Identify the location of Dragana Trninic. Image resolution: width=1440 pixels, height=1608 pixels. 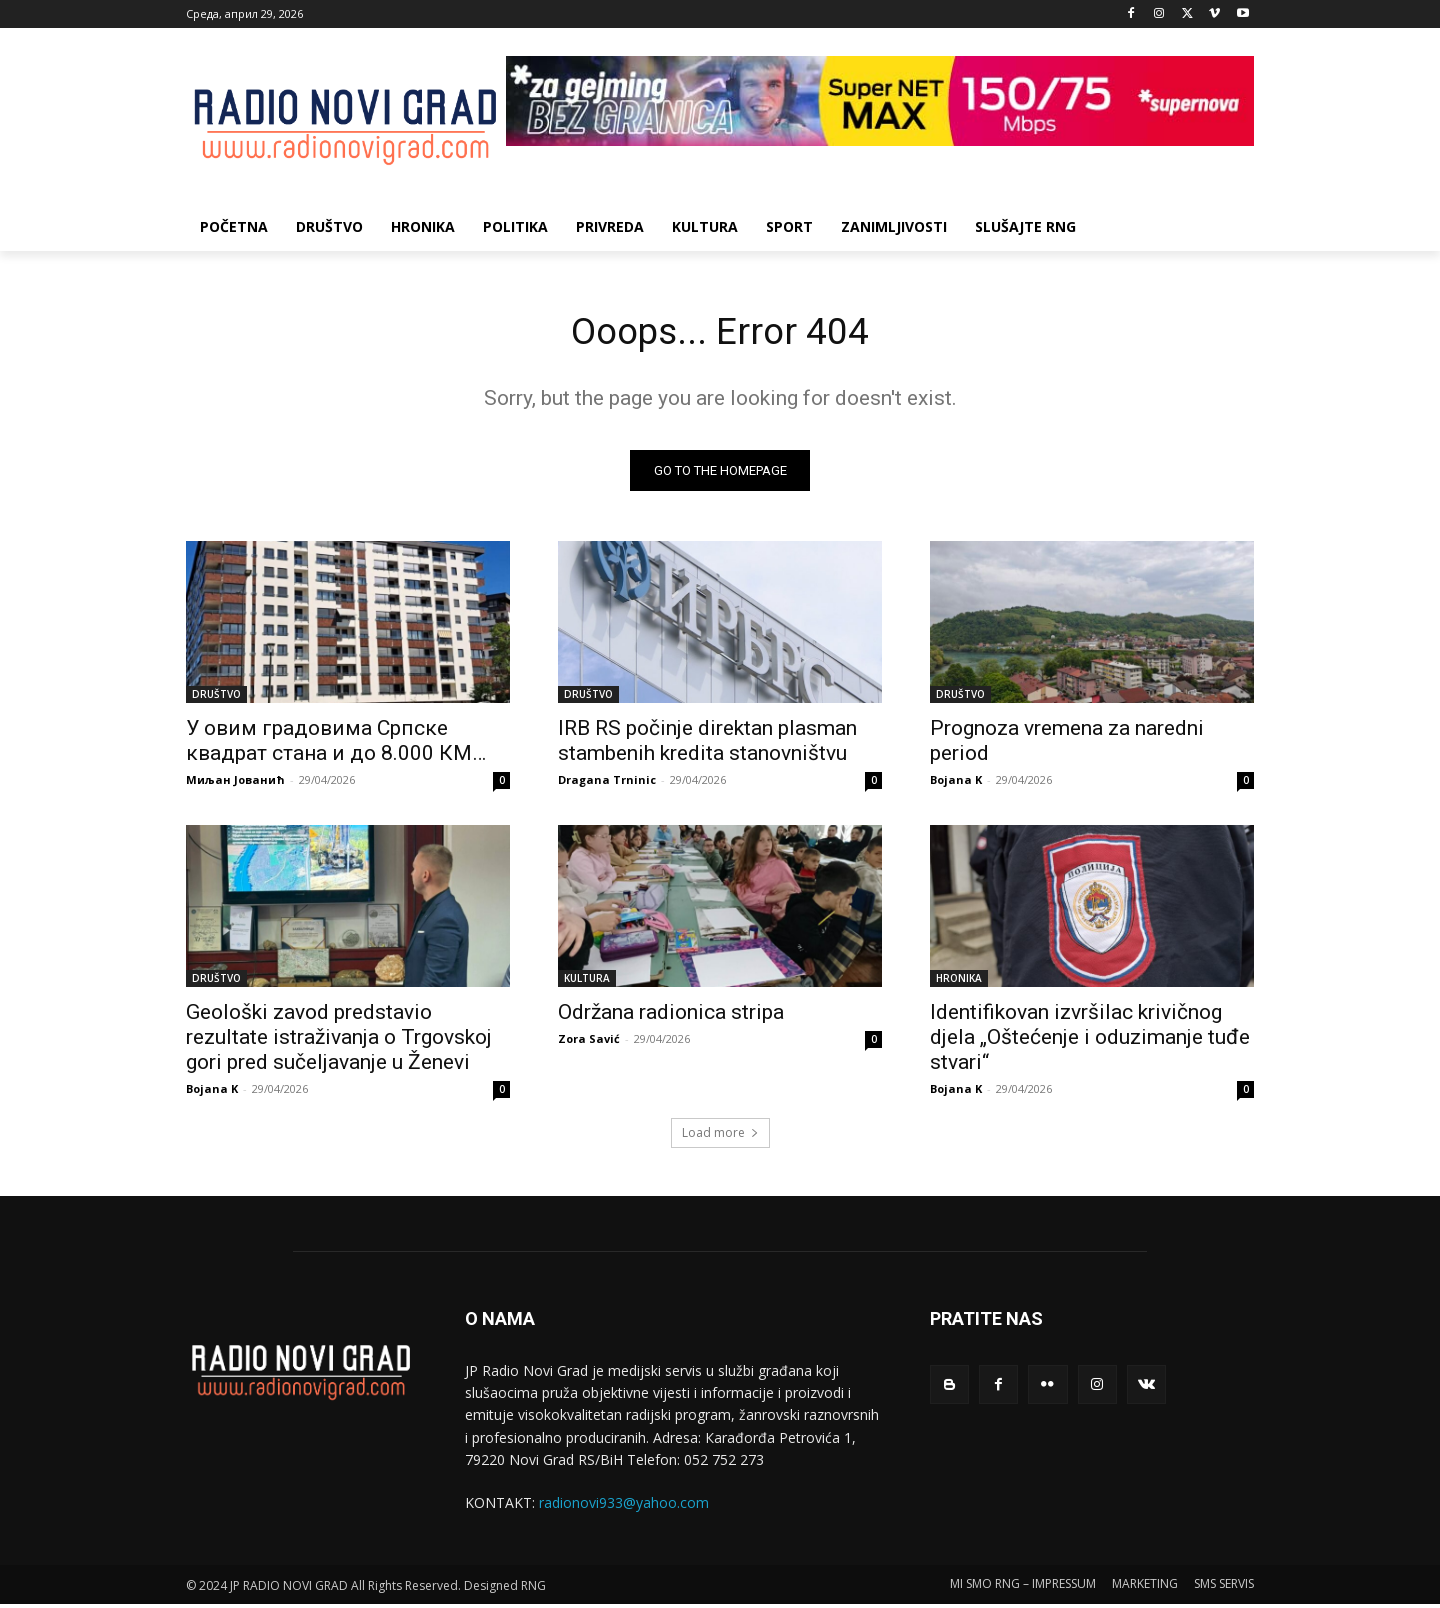
(607, 783).